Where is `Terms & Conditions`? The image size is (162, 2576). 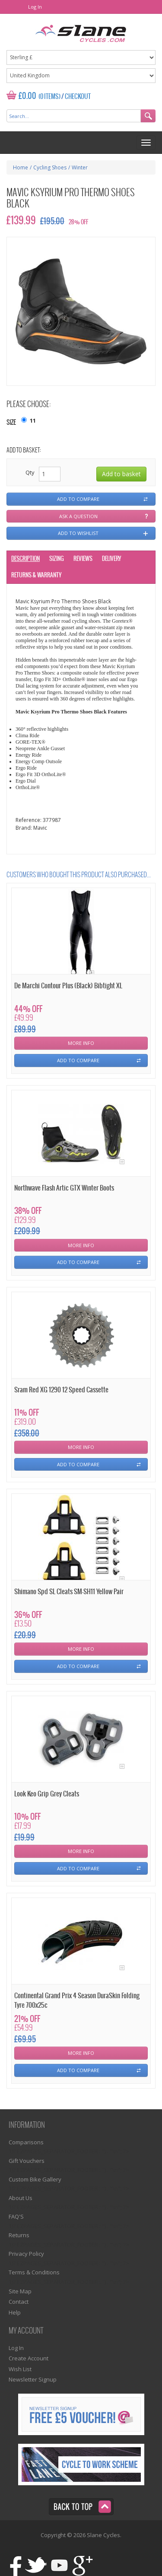 Terms & Conditions is located at coordinates (34, 2272).